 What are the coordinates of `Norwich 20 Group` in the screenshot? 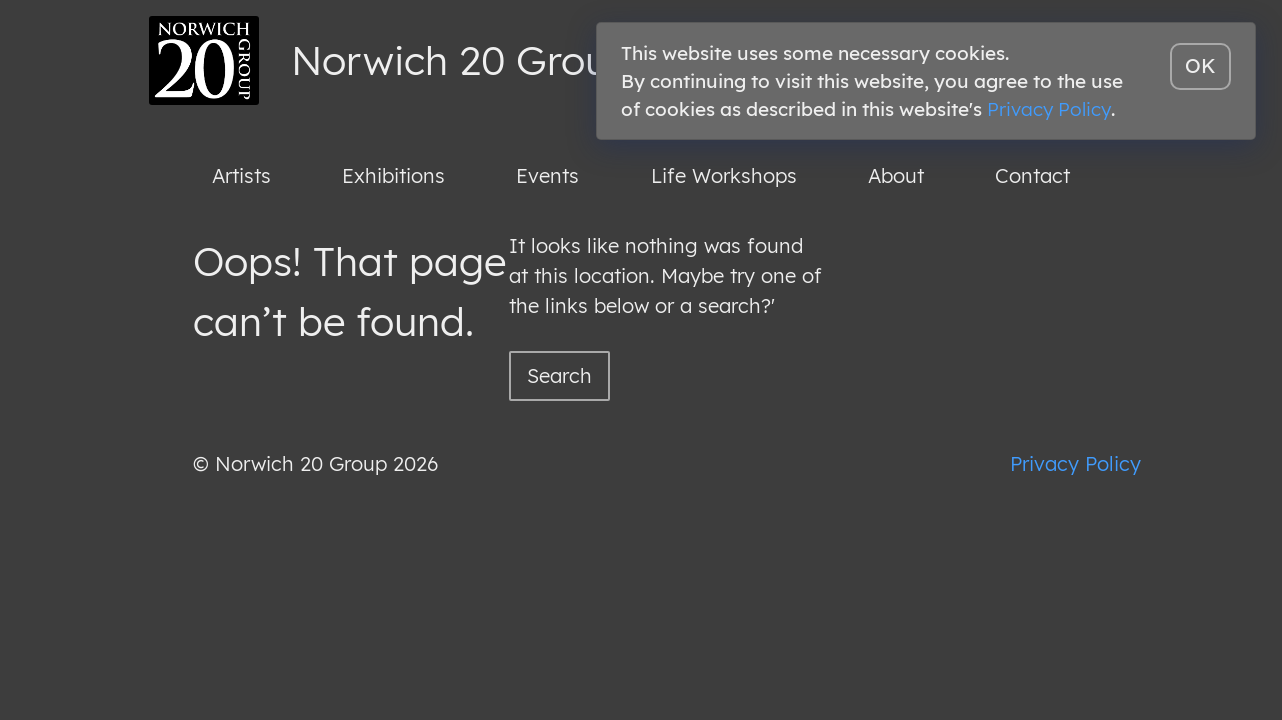 It's located at (462, 60).